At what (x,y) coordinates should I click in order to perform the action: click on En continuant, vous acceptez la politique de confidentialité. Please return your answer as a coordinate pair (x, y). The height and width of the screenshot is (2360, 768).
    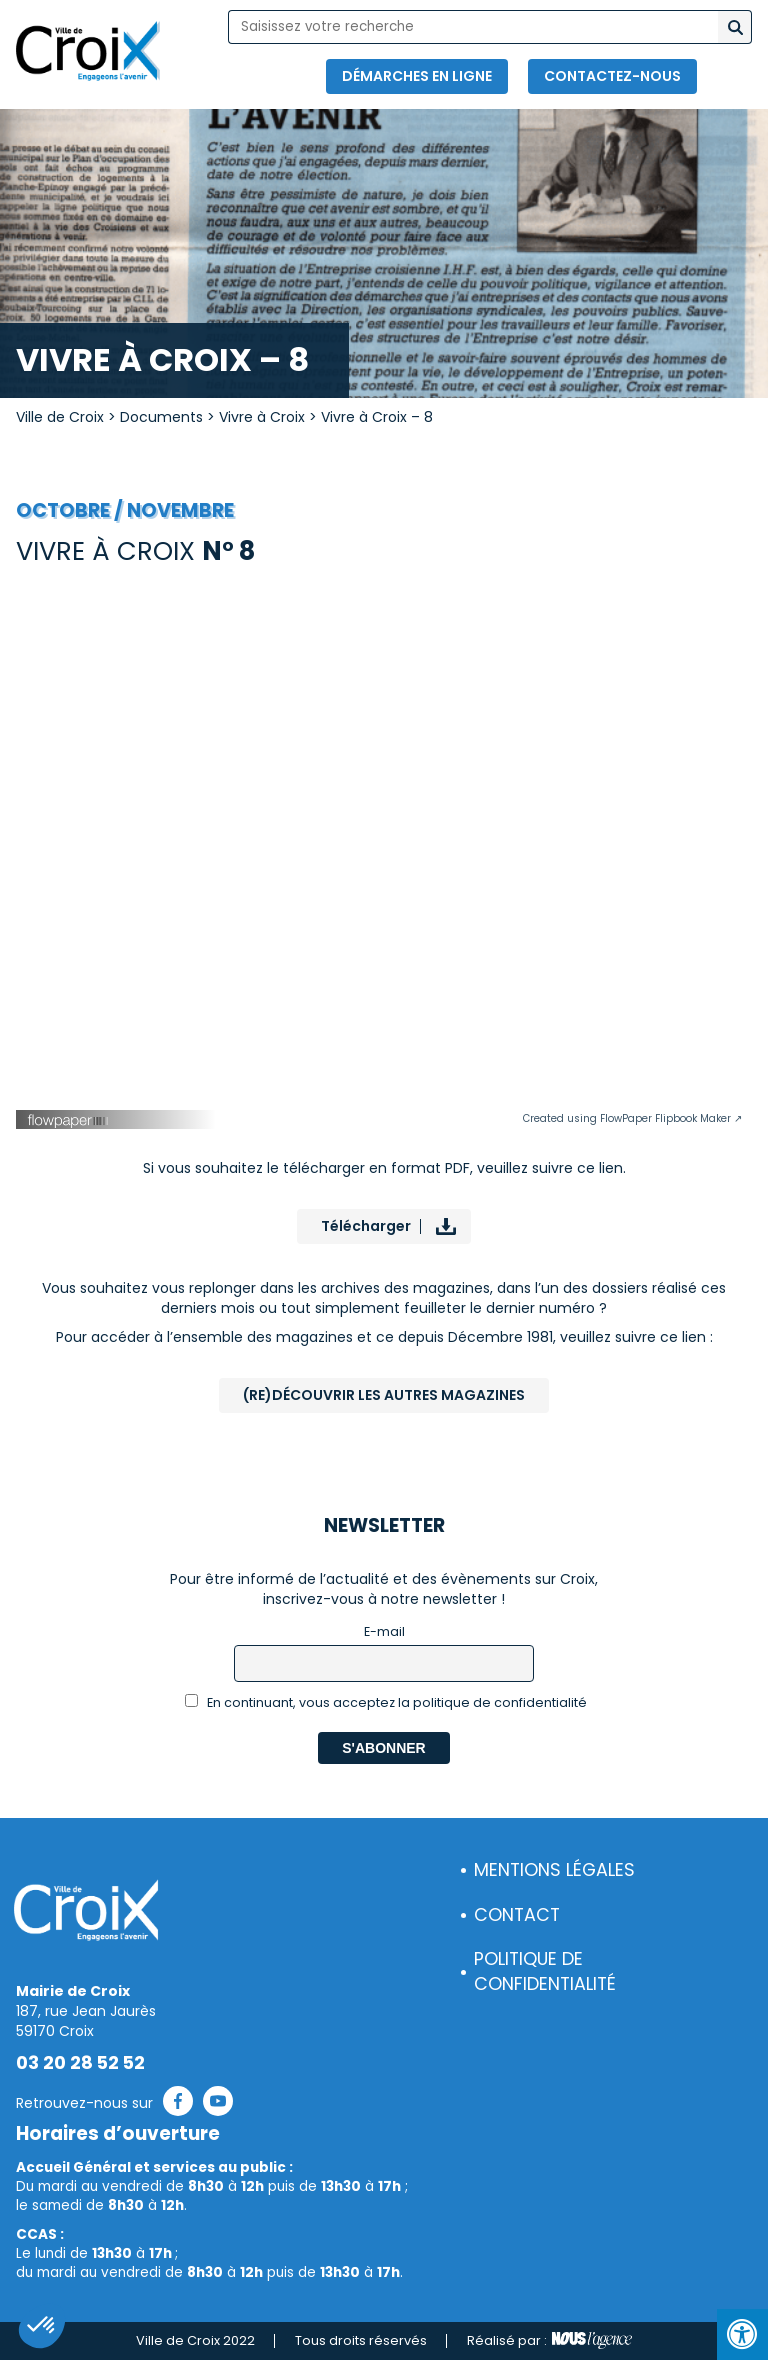
    Looking at the image, I should click on (386, 1702).